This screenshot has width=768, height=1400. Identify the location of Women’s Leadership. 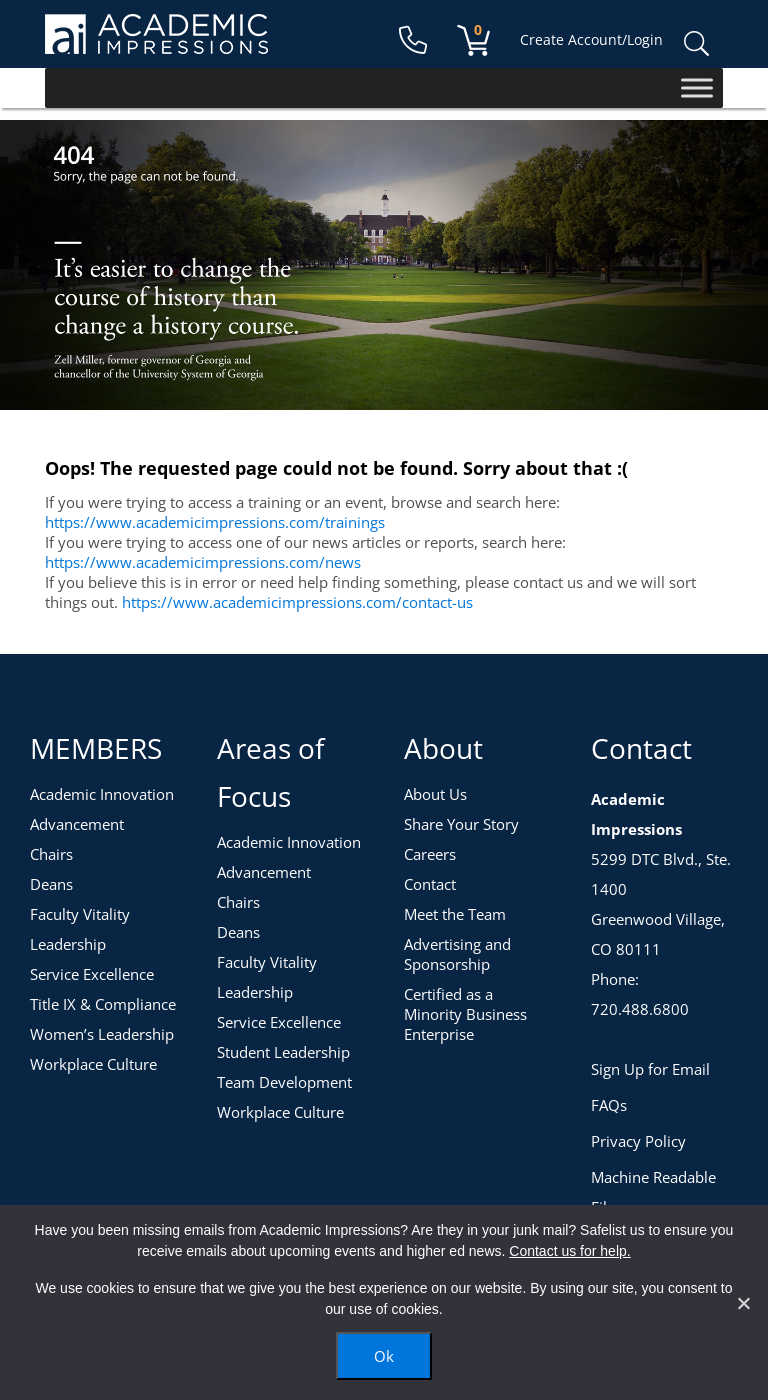
(102, 1034).